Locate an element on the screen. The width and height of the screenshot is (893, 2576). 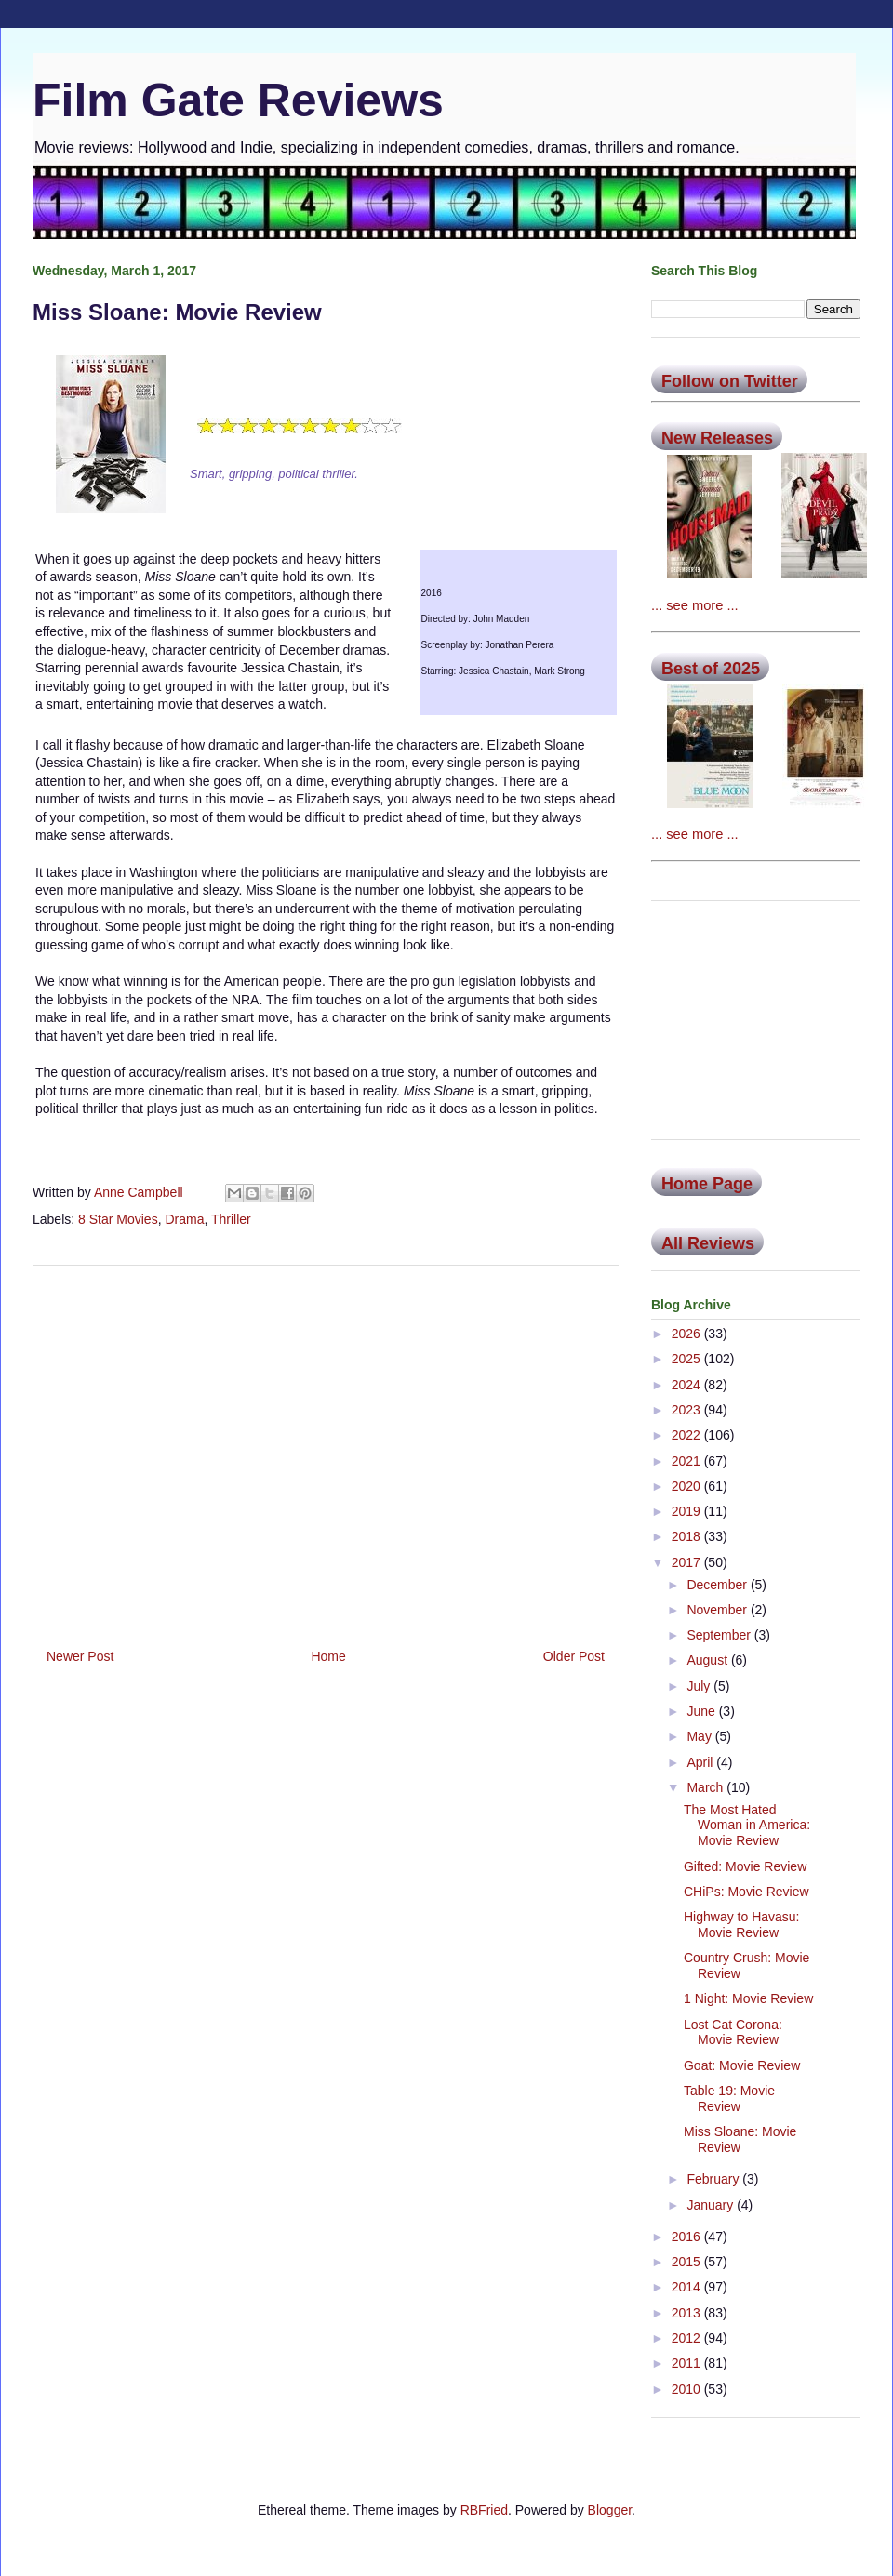
All Reviews is located at coordinates (707, 1243).